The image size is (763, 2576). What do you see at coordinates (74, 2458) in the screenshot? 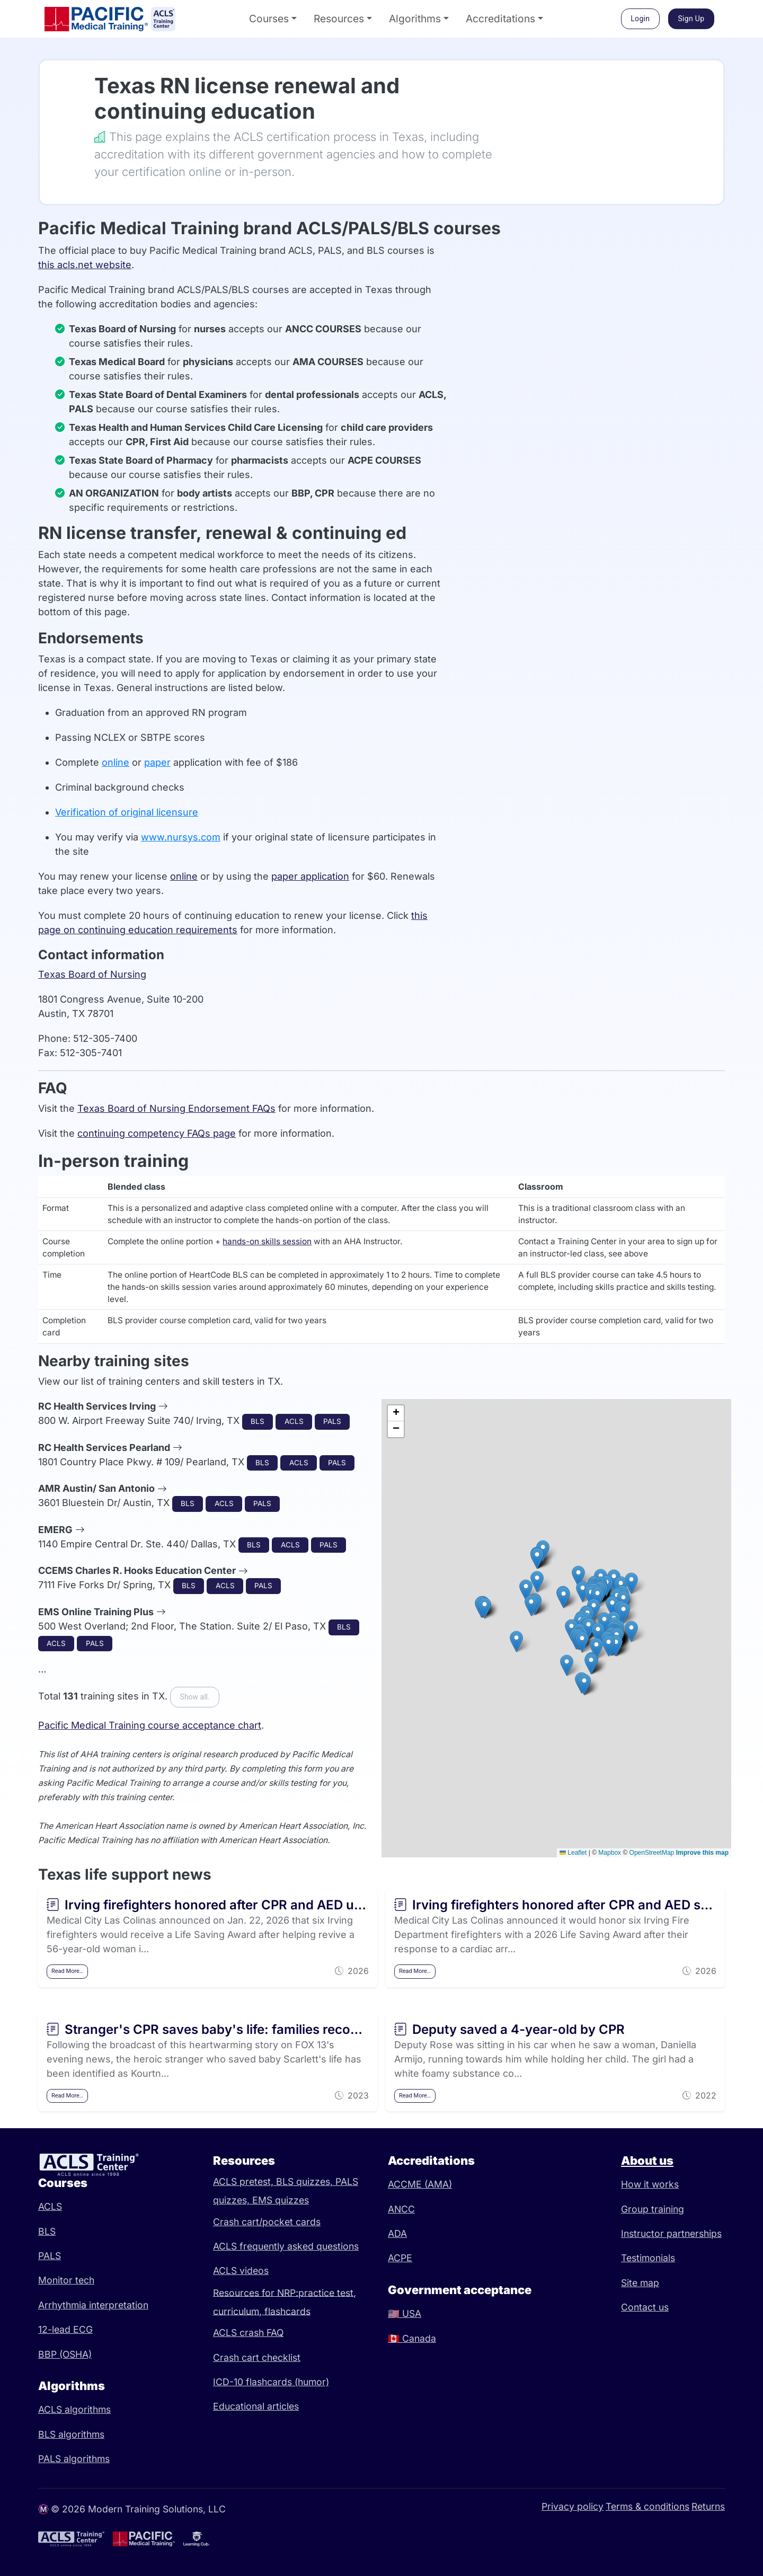
I see `PALS algorithms` at bounding box center [74, 2458].